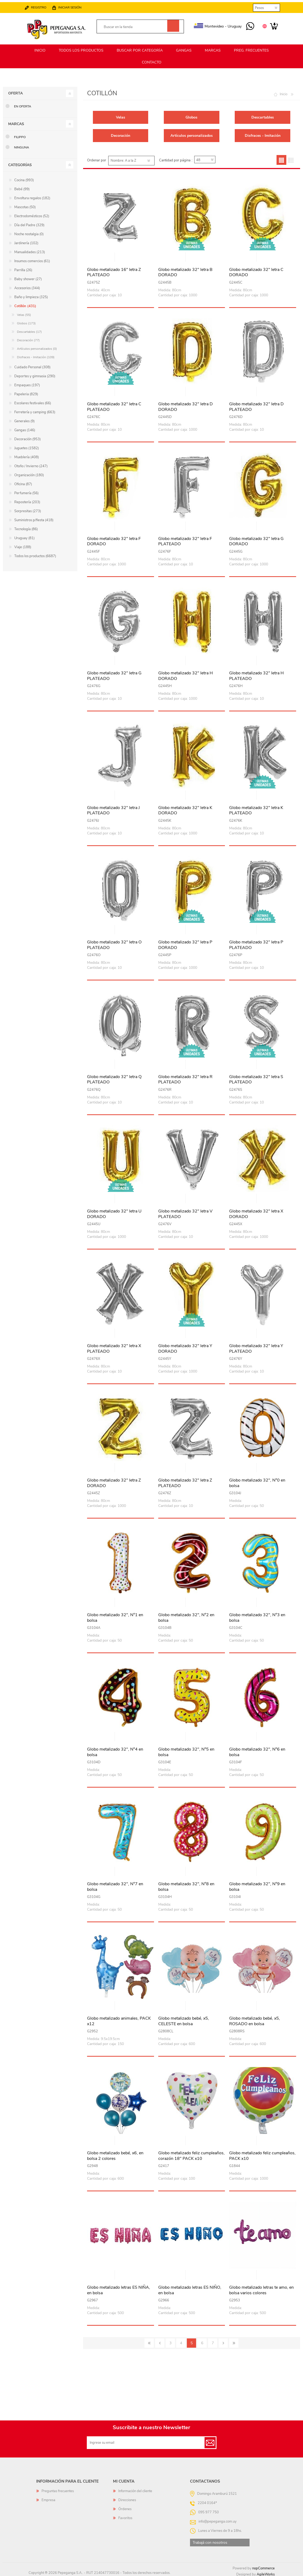  Describe the element at coordinates (26, 526) in the screenshot. I see `Tecnología (86)` at that location.